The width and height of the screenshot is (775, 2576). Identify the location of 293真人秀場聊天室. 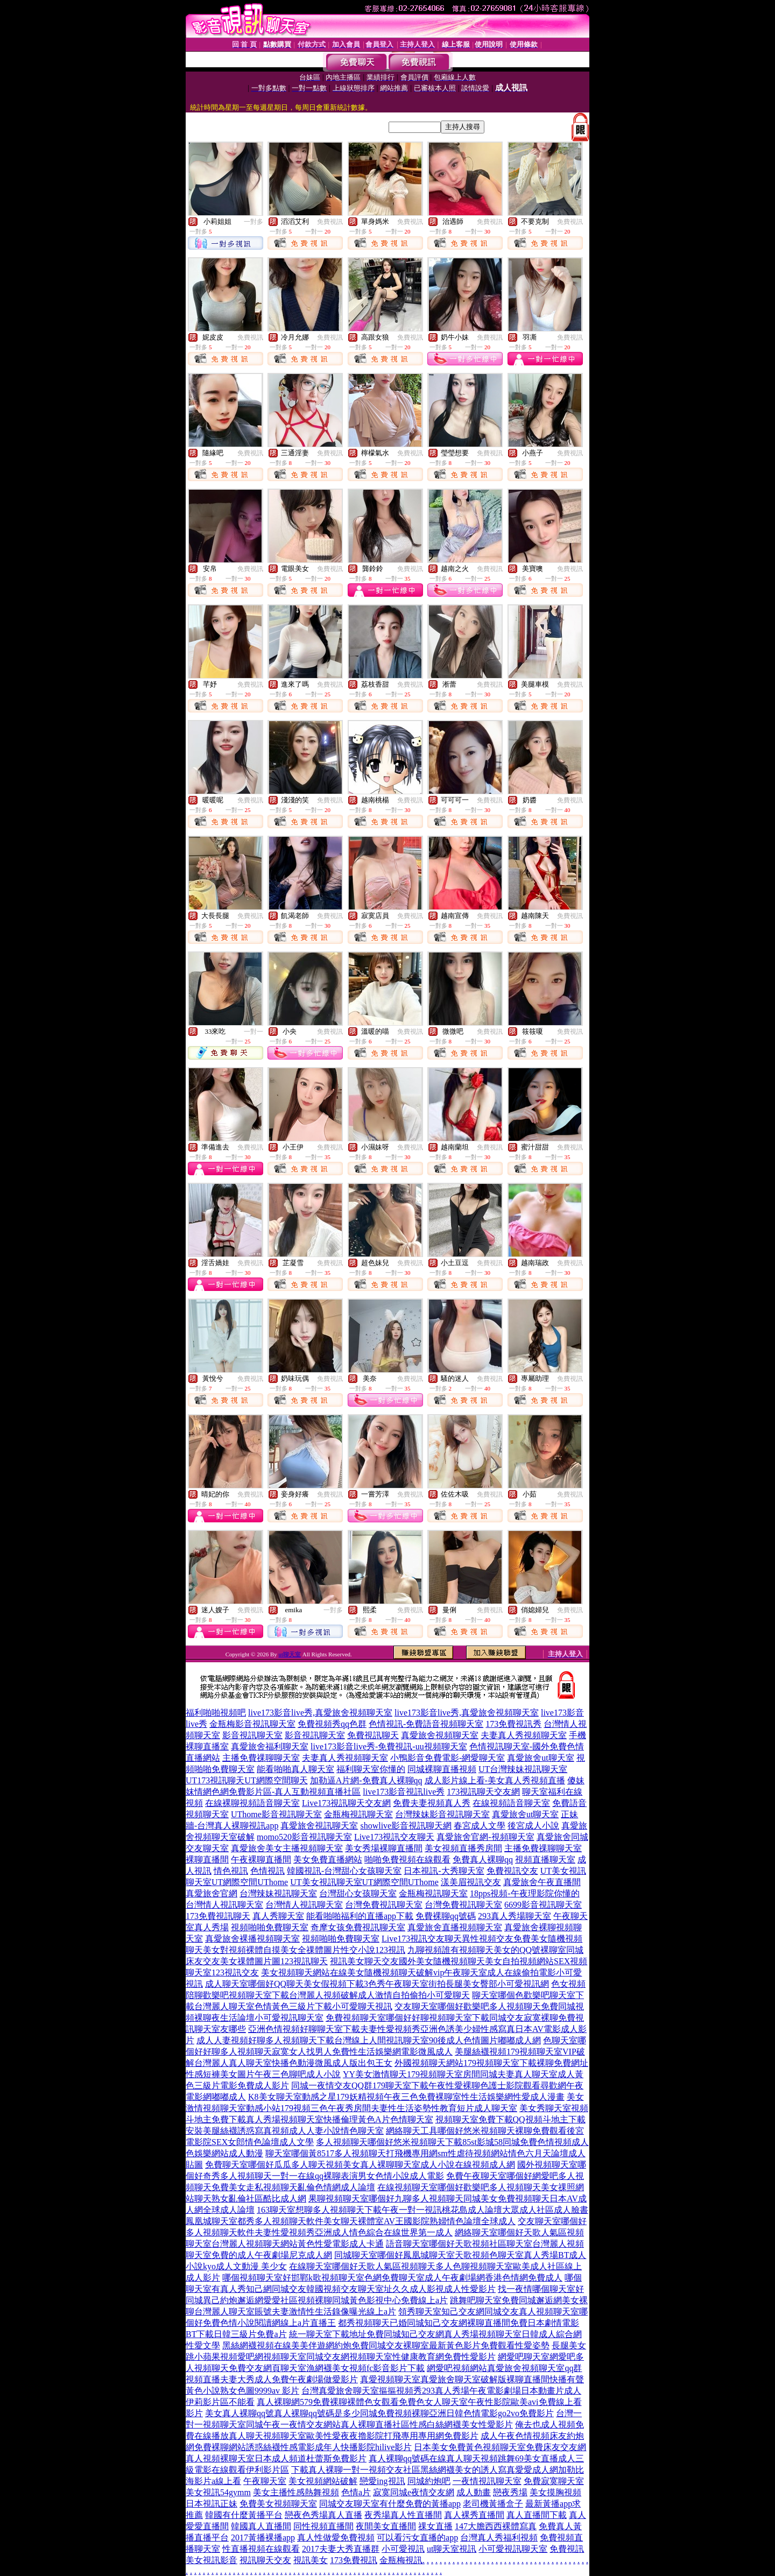
(514, 1916).